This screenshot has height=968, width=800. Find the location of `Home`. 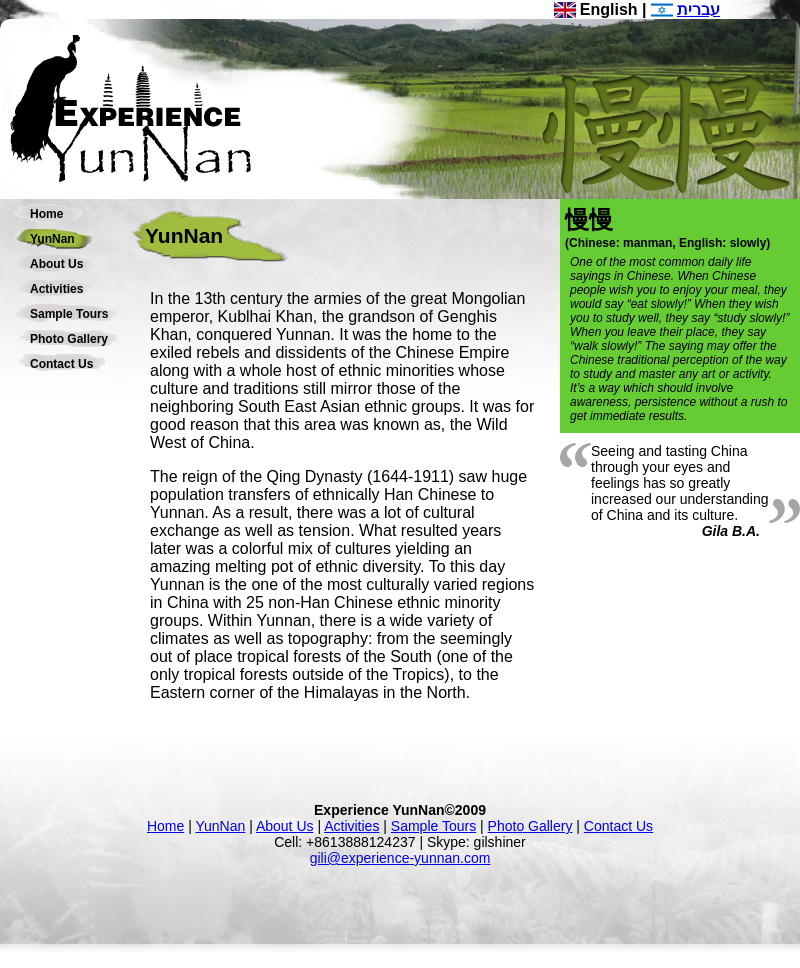

Home is located at coordinates (46, 214).